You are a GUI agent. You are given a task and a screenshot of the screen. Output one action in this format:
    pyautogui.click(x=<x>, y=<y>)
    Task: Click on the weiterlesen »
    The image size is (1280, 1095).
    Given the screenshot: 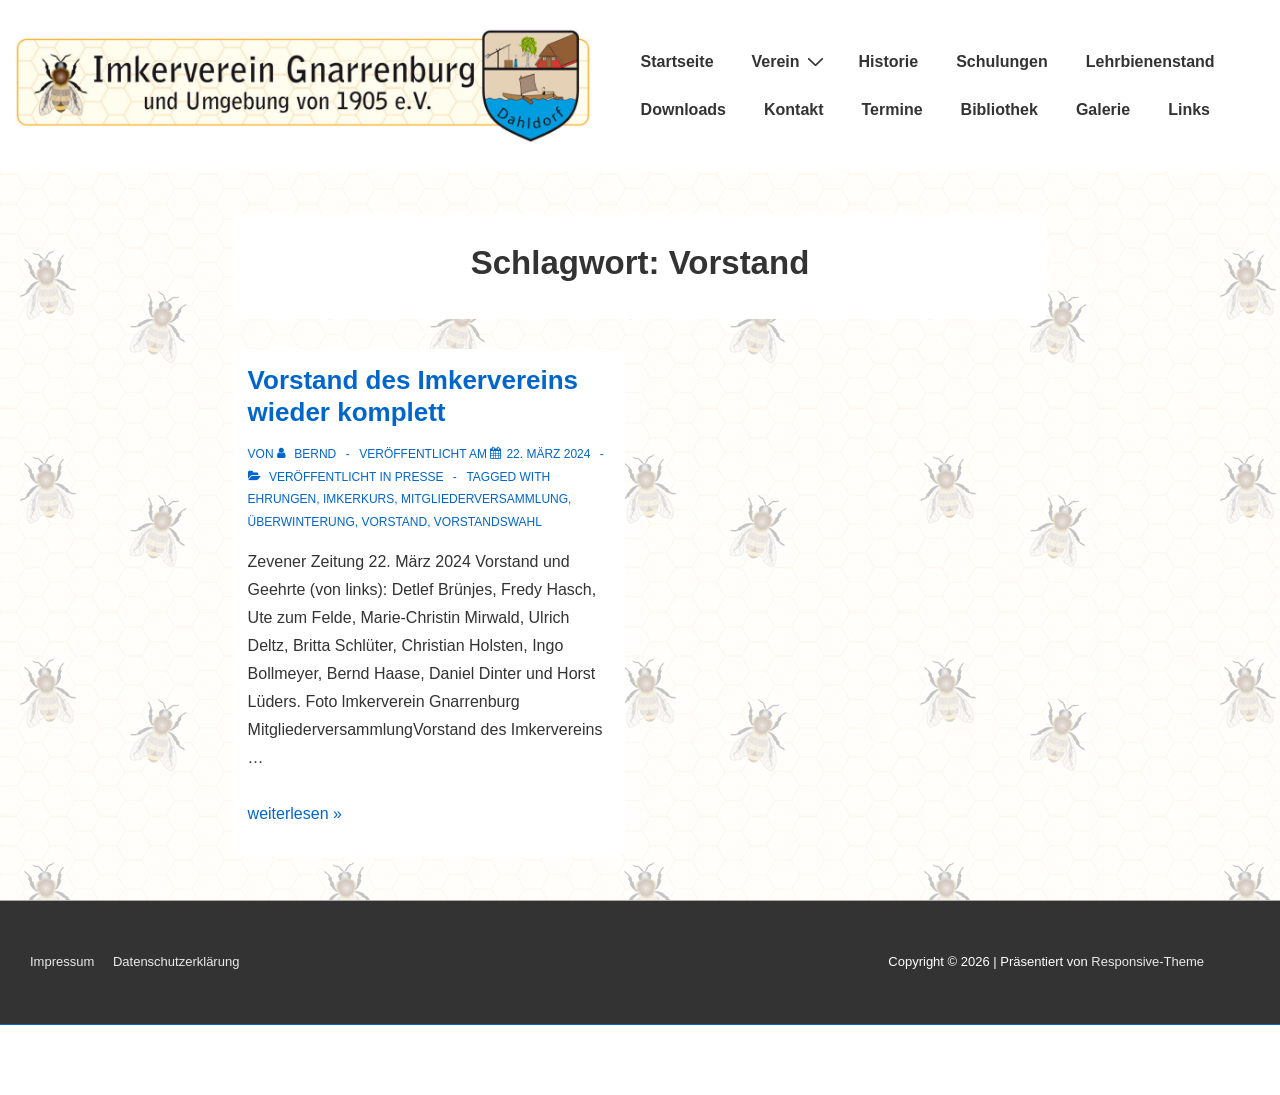 What is the action you would take?
    pyautogui.click(x=295, y=813)
    